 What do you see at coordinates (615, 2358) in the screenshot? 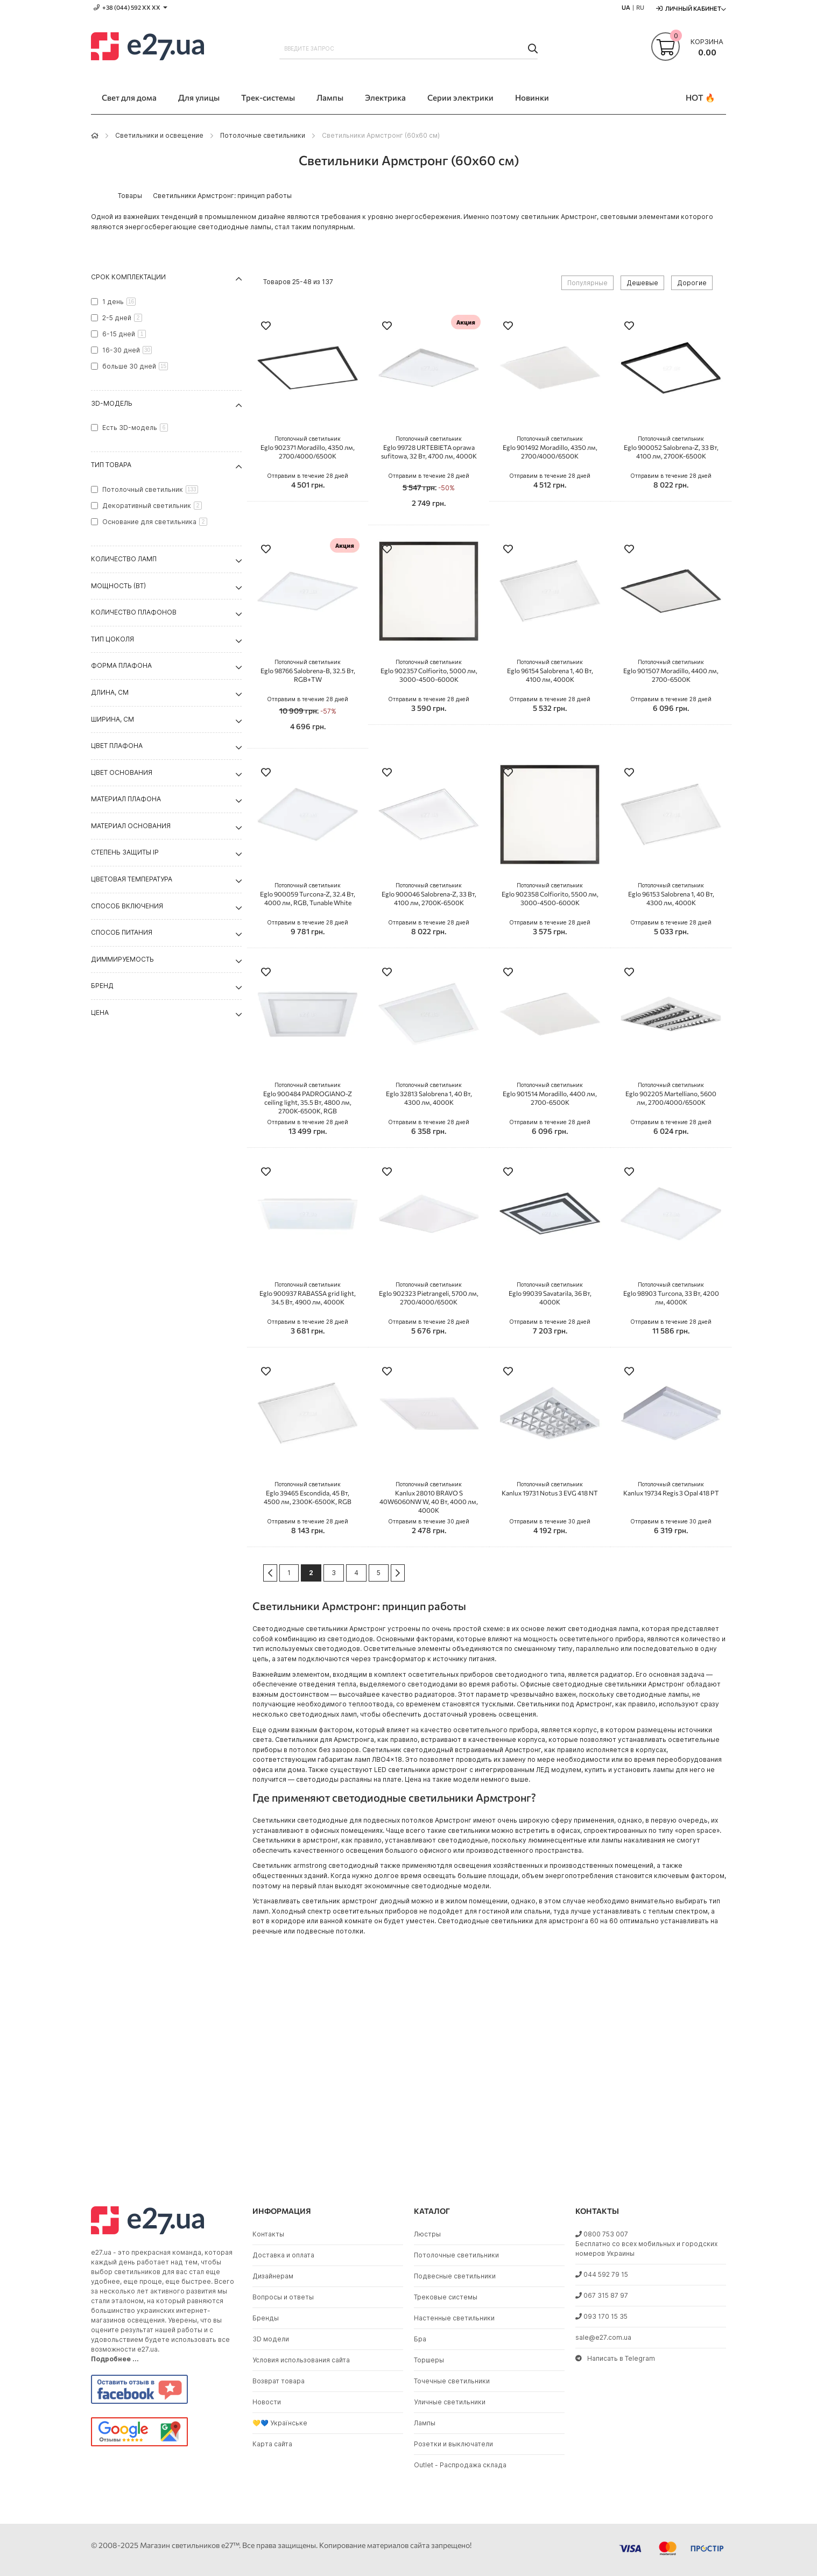
I see `Написать в Telegram` at bounding box center [615, 2358].